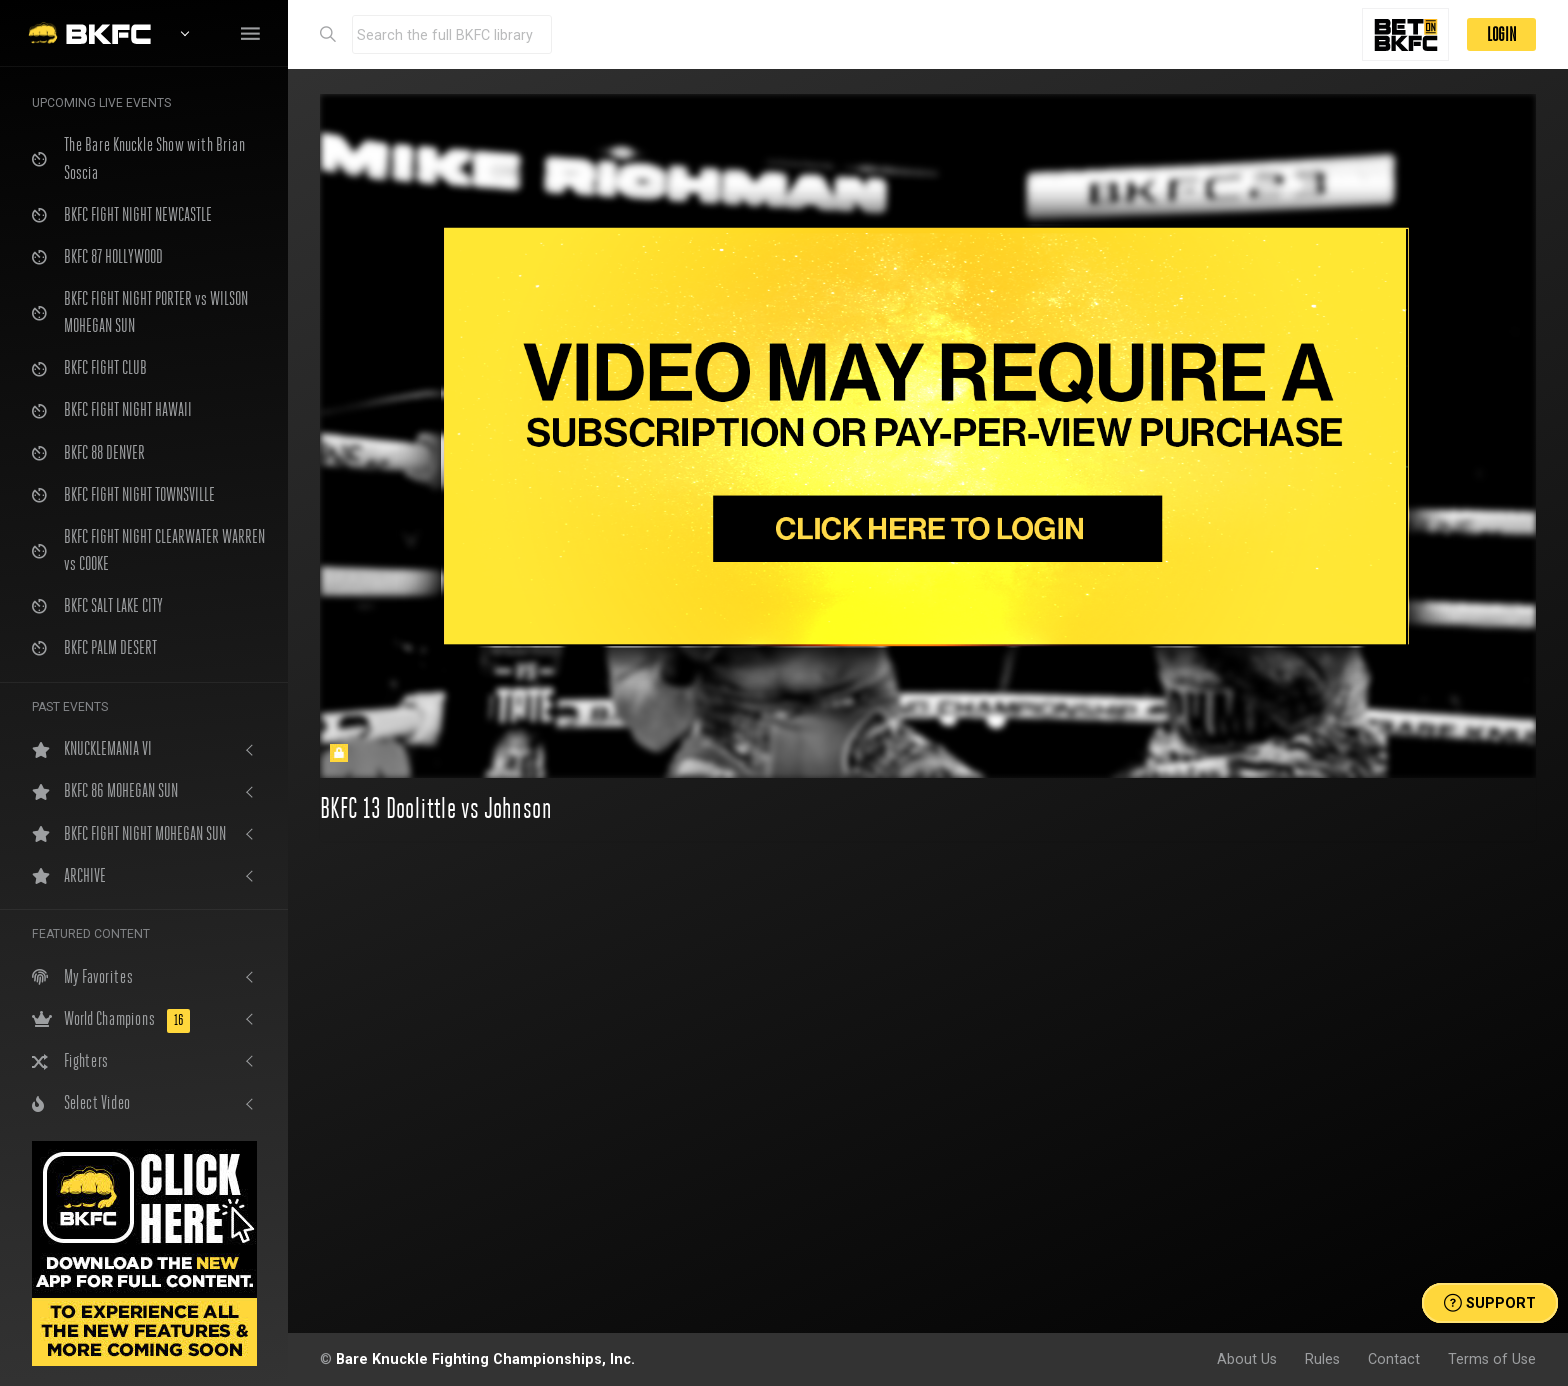 The image size is (1568, 1386). Describe the element at coordinates (1501, 34) in the screenshot. I see `LOGIN` at that location.